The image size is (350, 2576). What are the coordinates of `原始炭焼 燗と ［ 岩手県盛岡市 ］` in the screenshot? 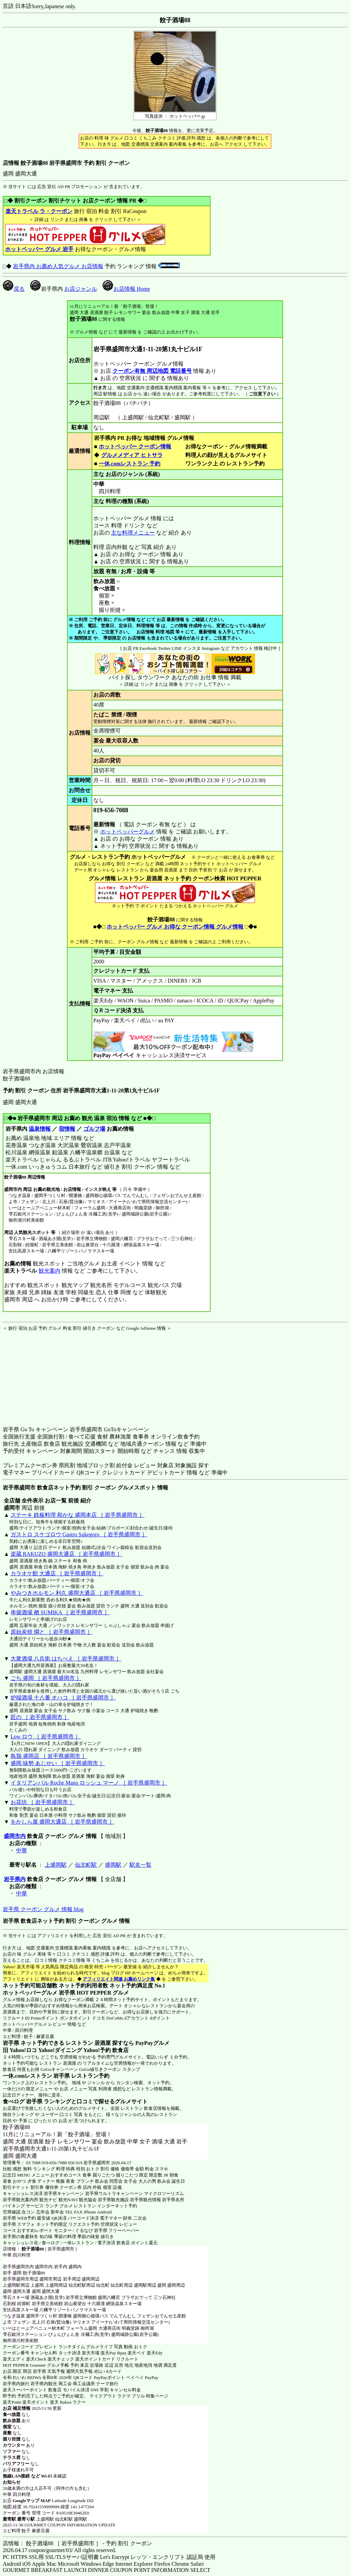 It's located at (52, 1632).